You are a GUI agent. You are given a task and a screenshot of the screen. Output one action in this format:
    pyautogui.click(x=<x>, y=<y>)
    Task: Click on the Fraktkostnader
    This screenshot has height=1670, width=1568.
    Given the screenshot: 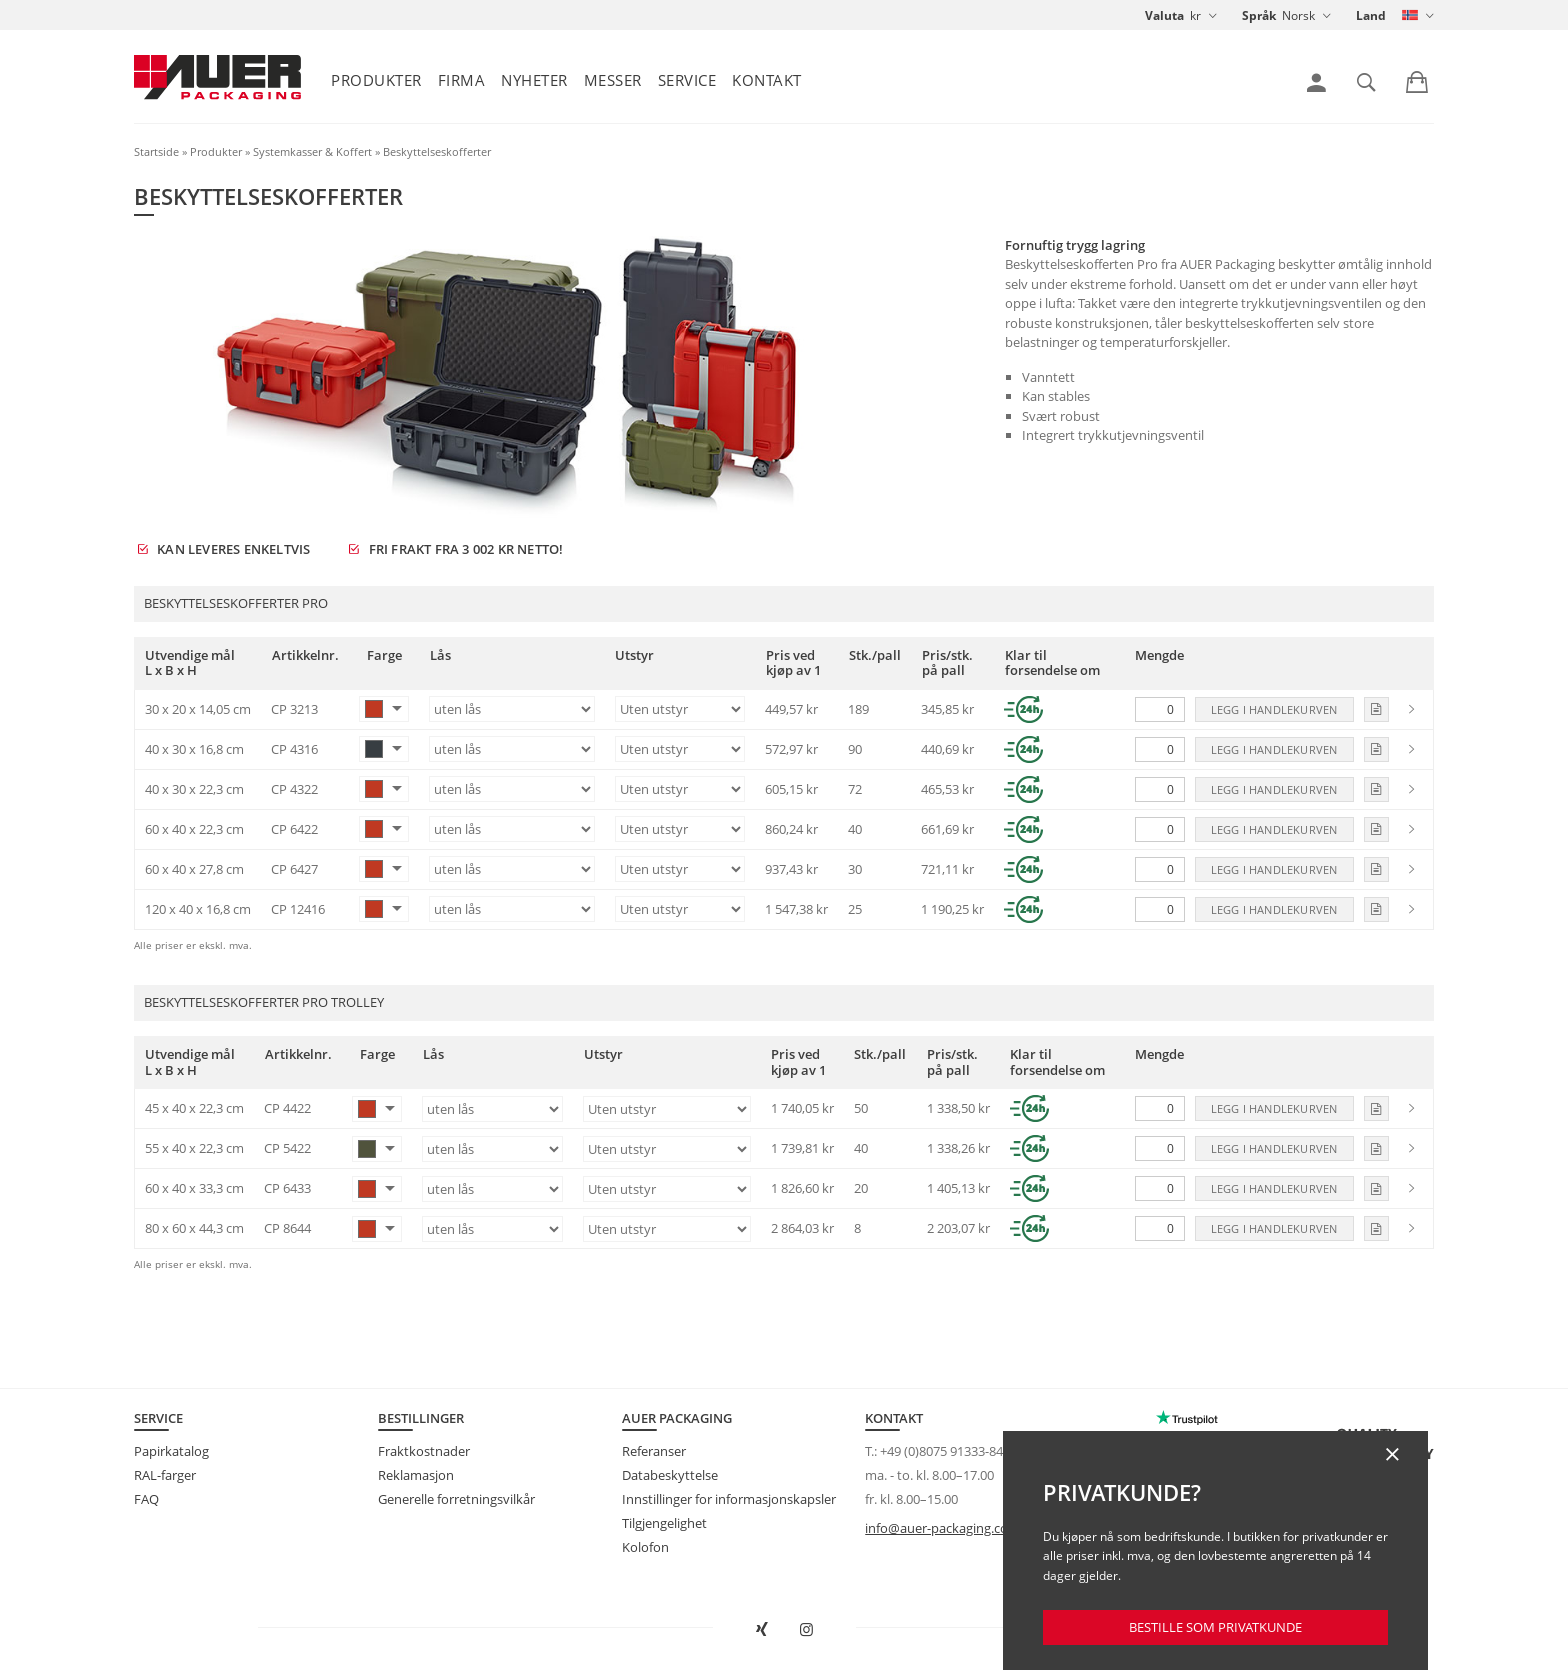 What is the action you would take?
    pyautogui.click(x=424, y=1451)
    